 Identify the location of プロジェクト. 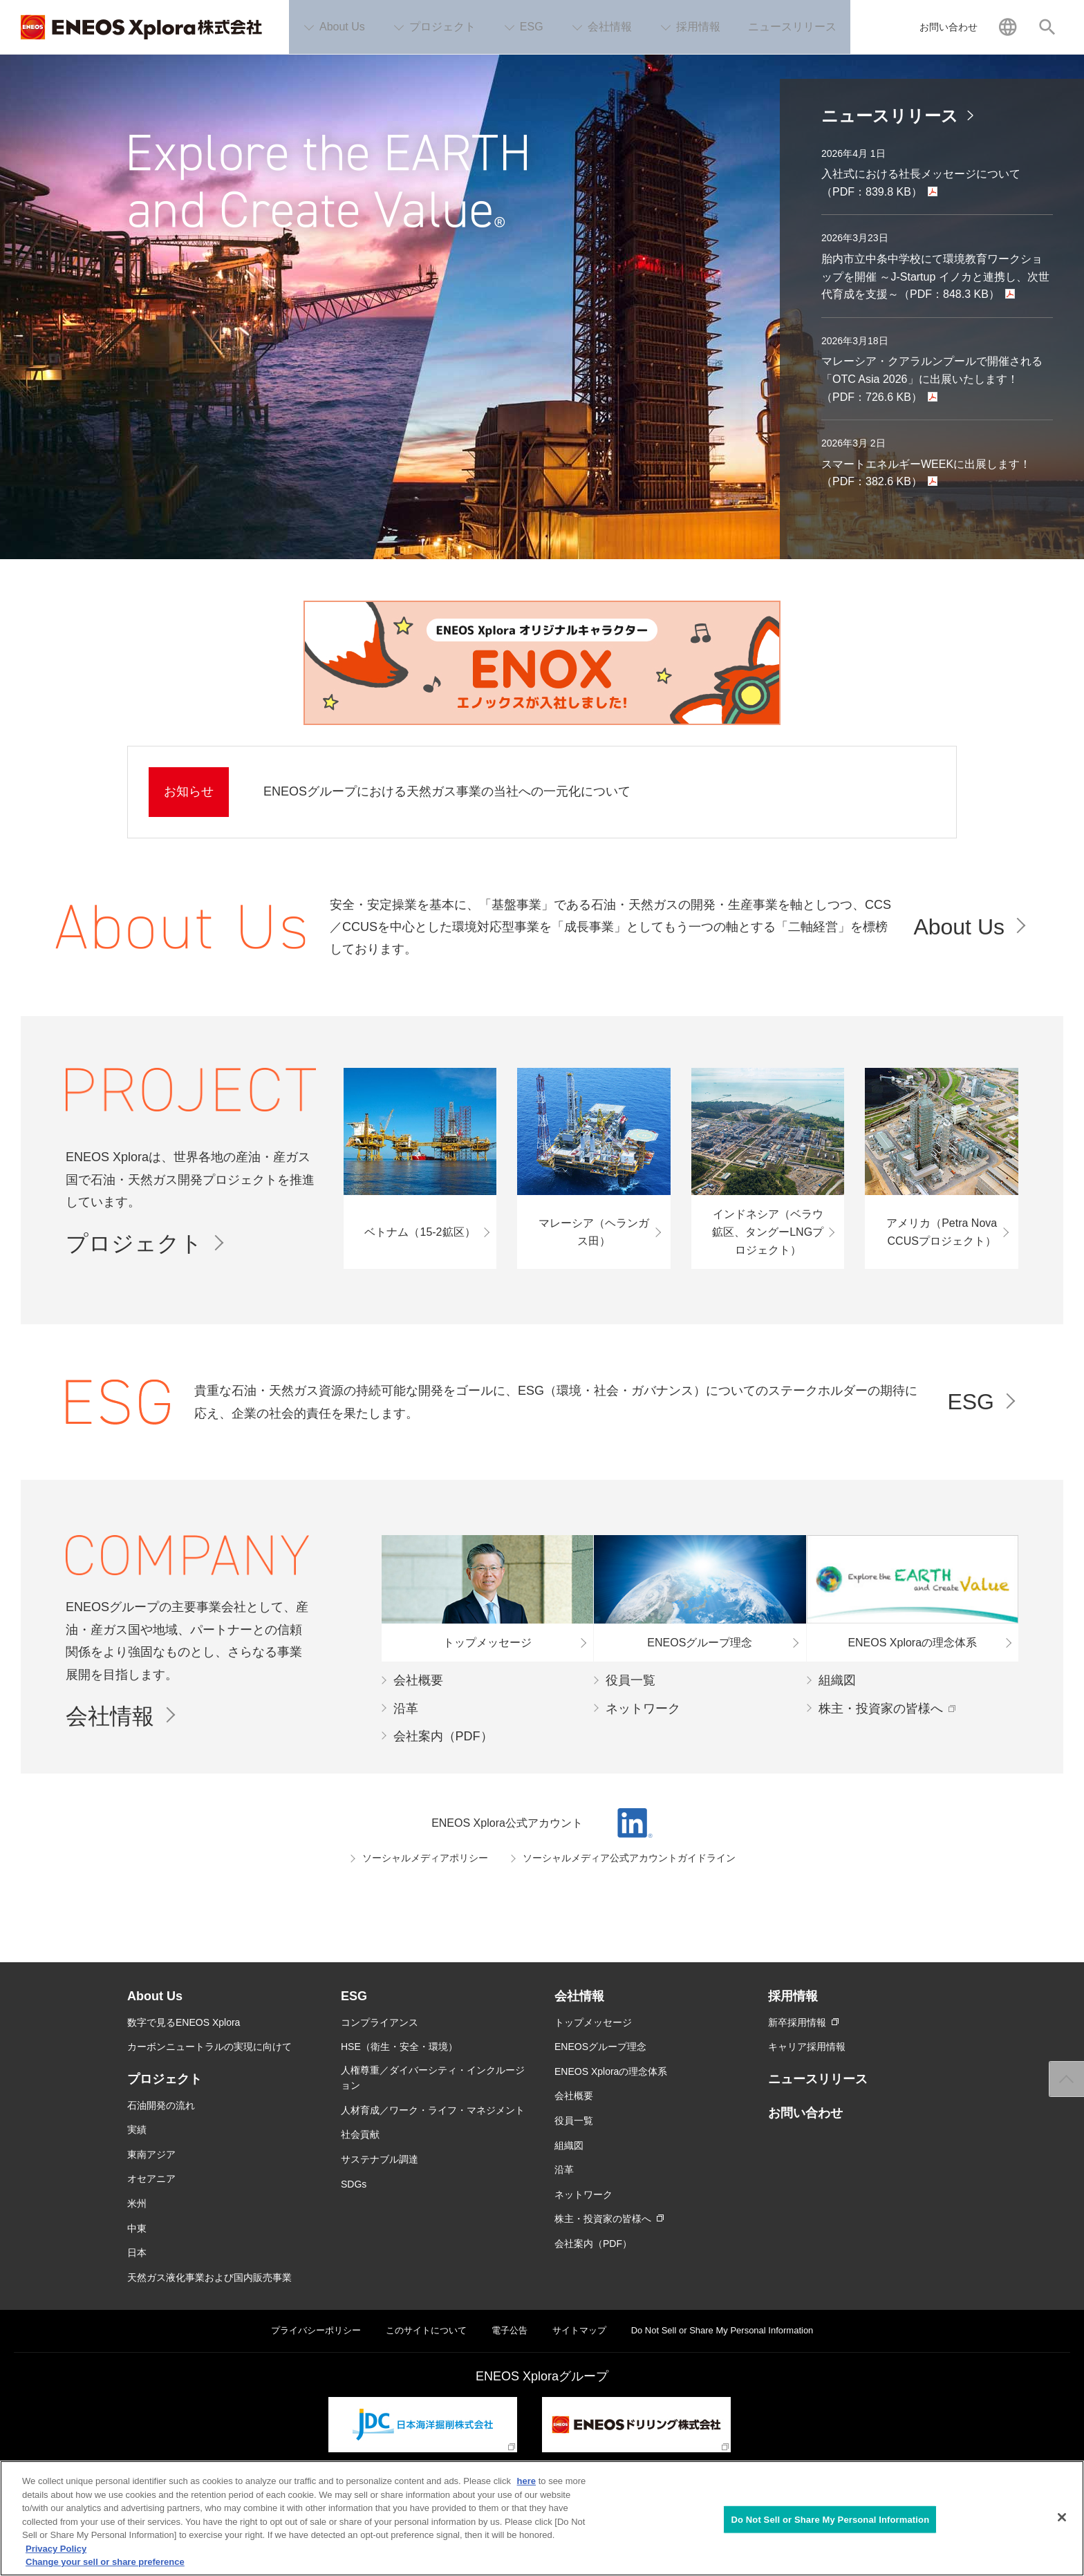
(134, 1243).